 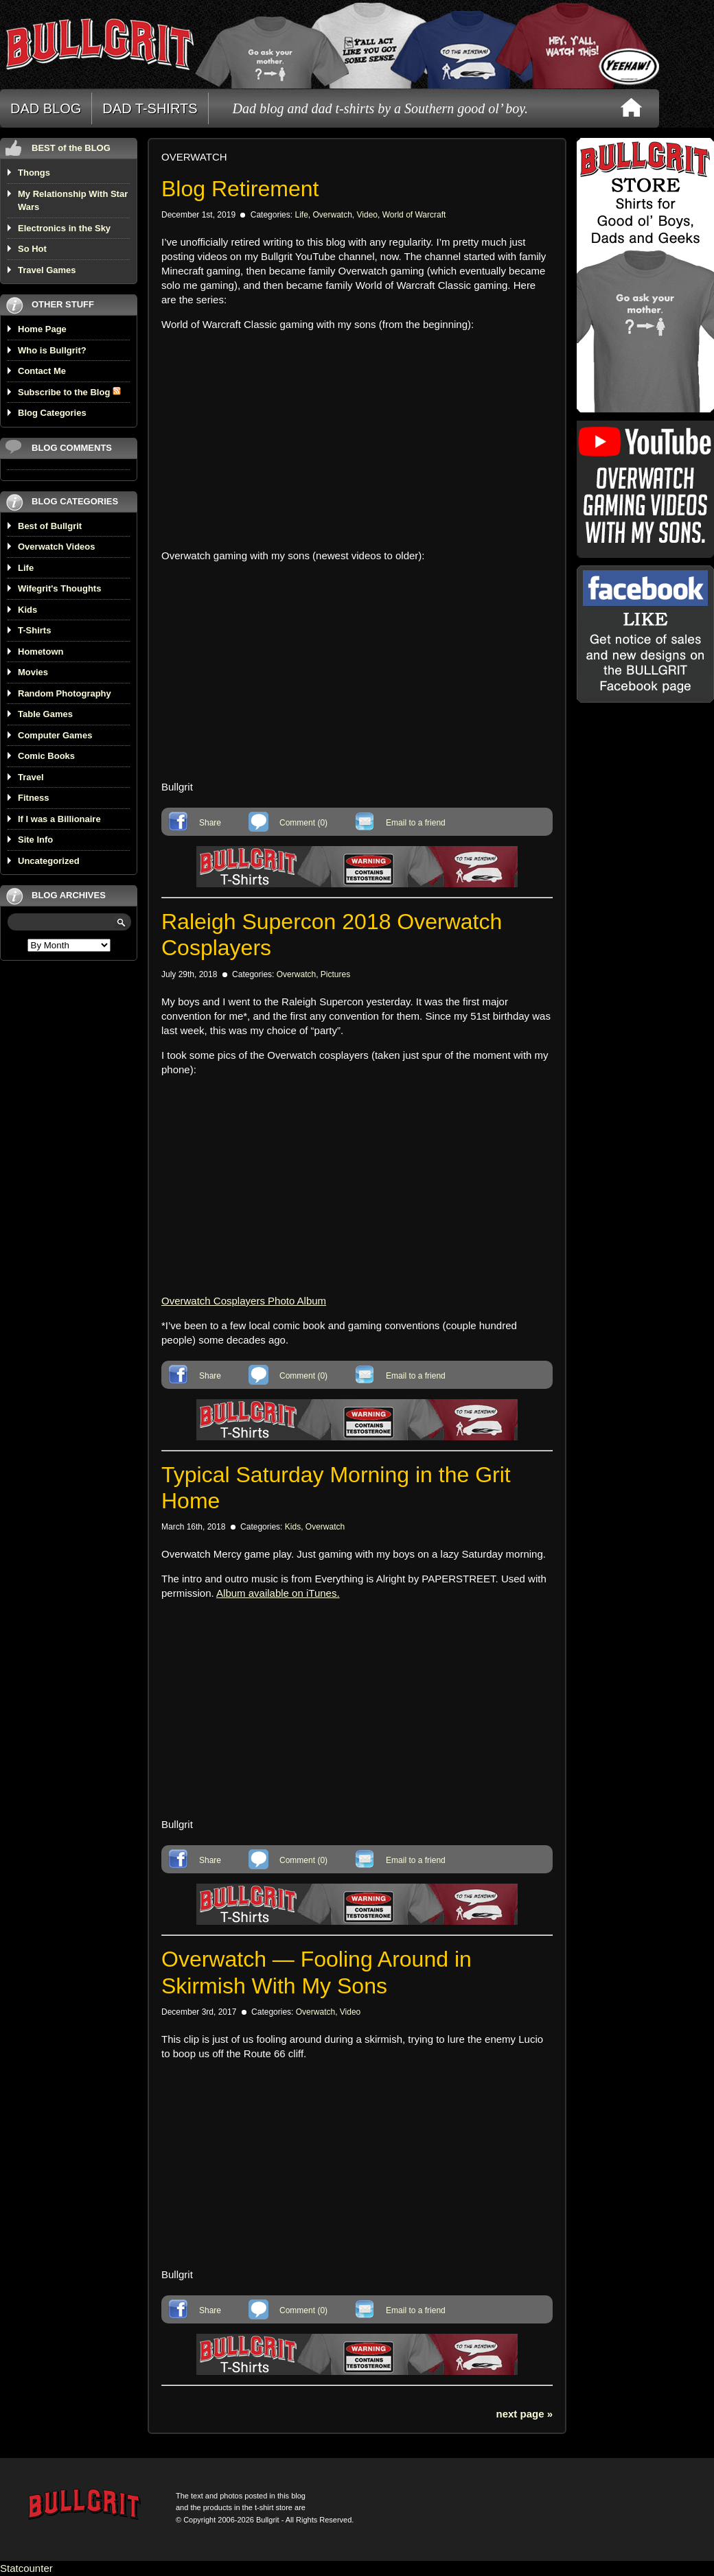 I want to click on Overwatch Videos, so click(x=56, y=546).